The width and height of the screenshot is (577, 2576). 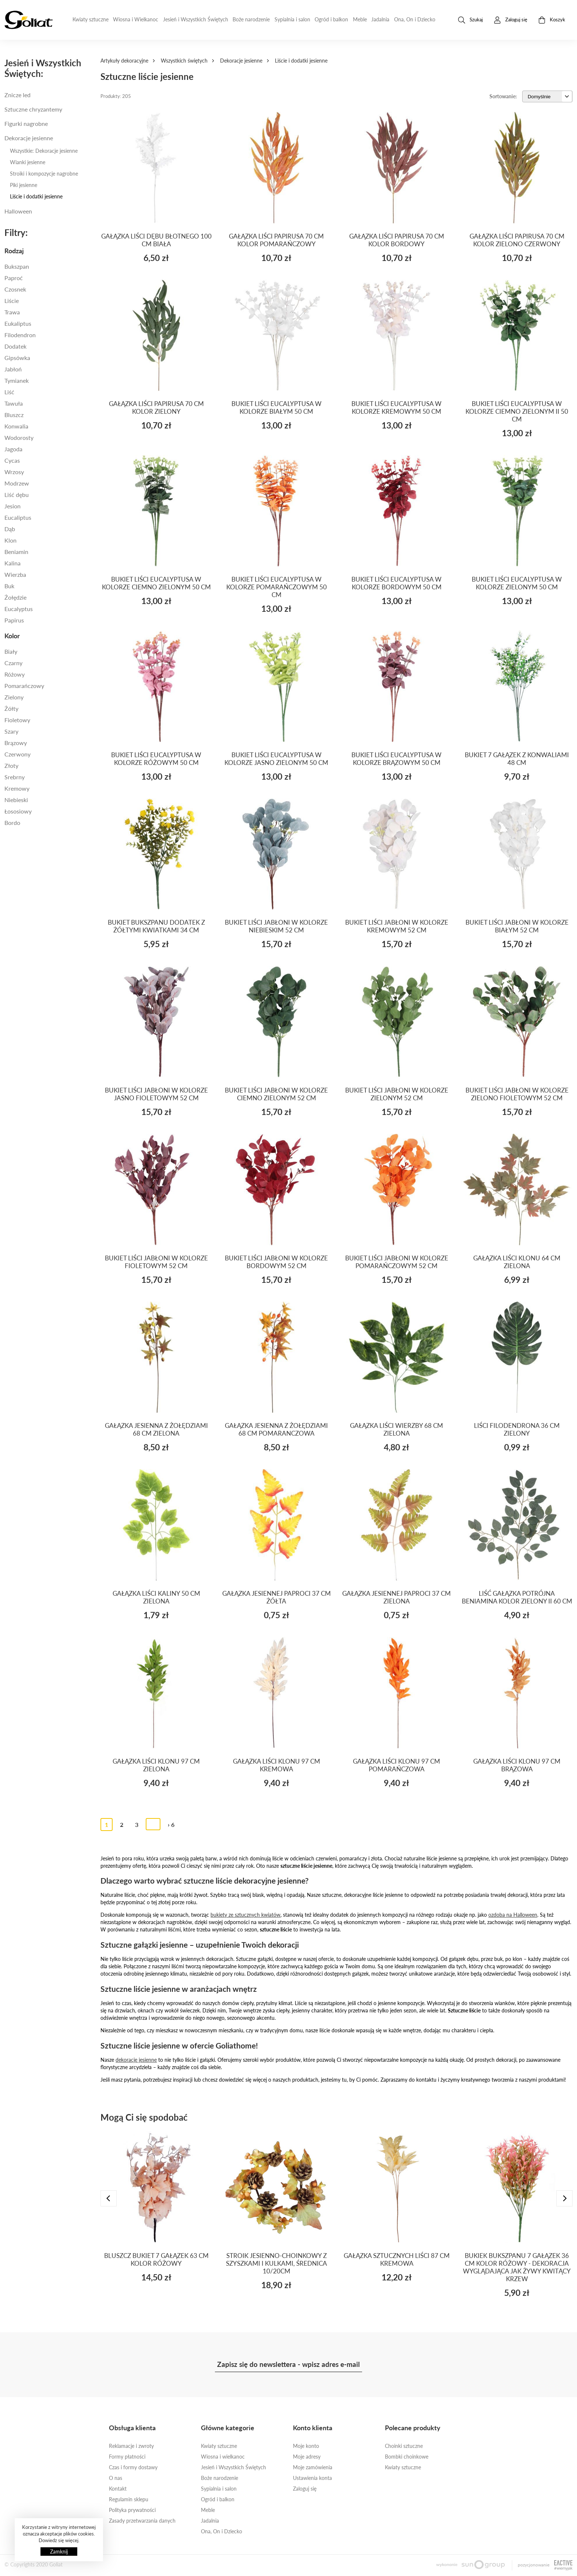 What do you see at coordinates (14, 776) in the screenshot?
I see `SREBRNY` at bounding box center [14, 776].